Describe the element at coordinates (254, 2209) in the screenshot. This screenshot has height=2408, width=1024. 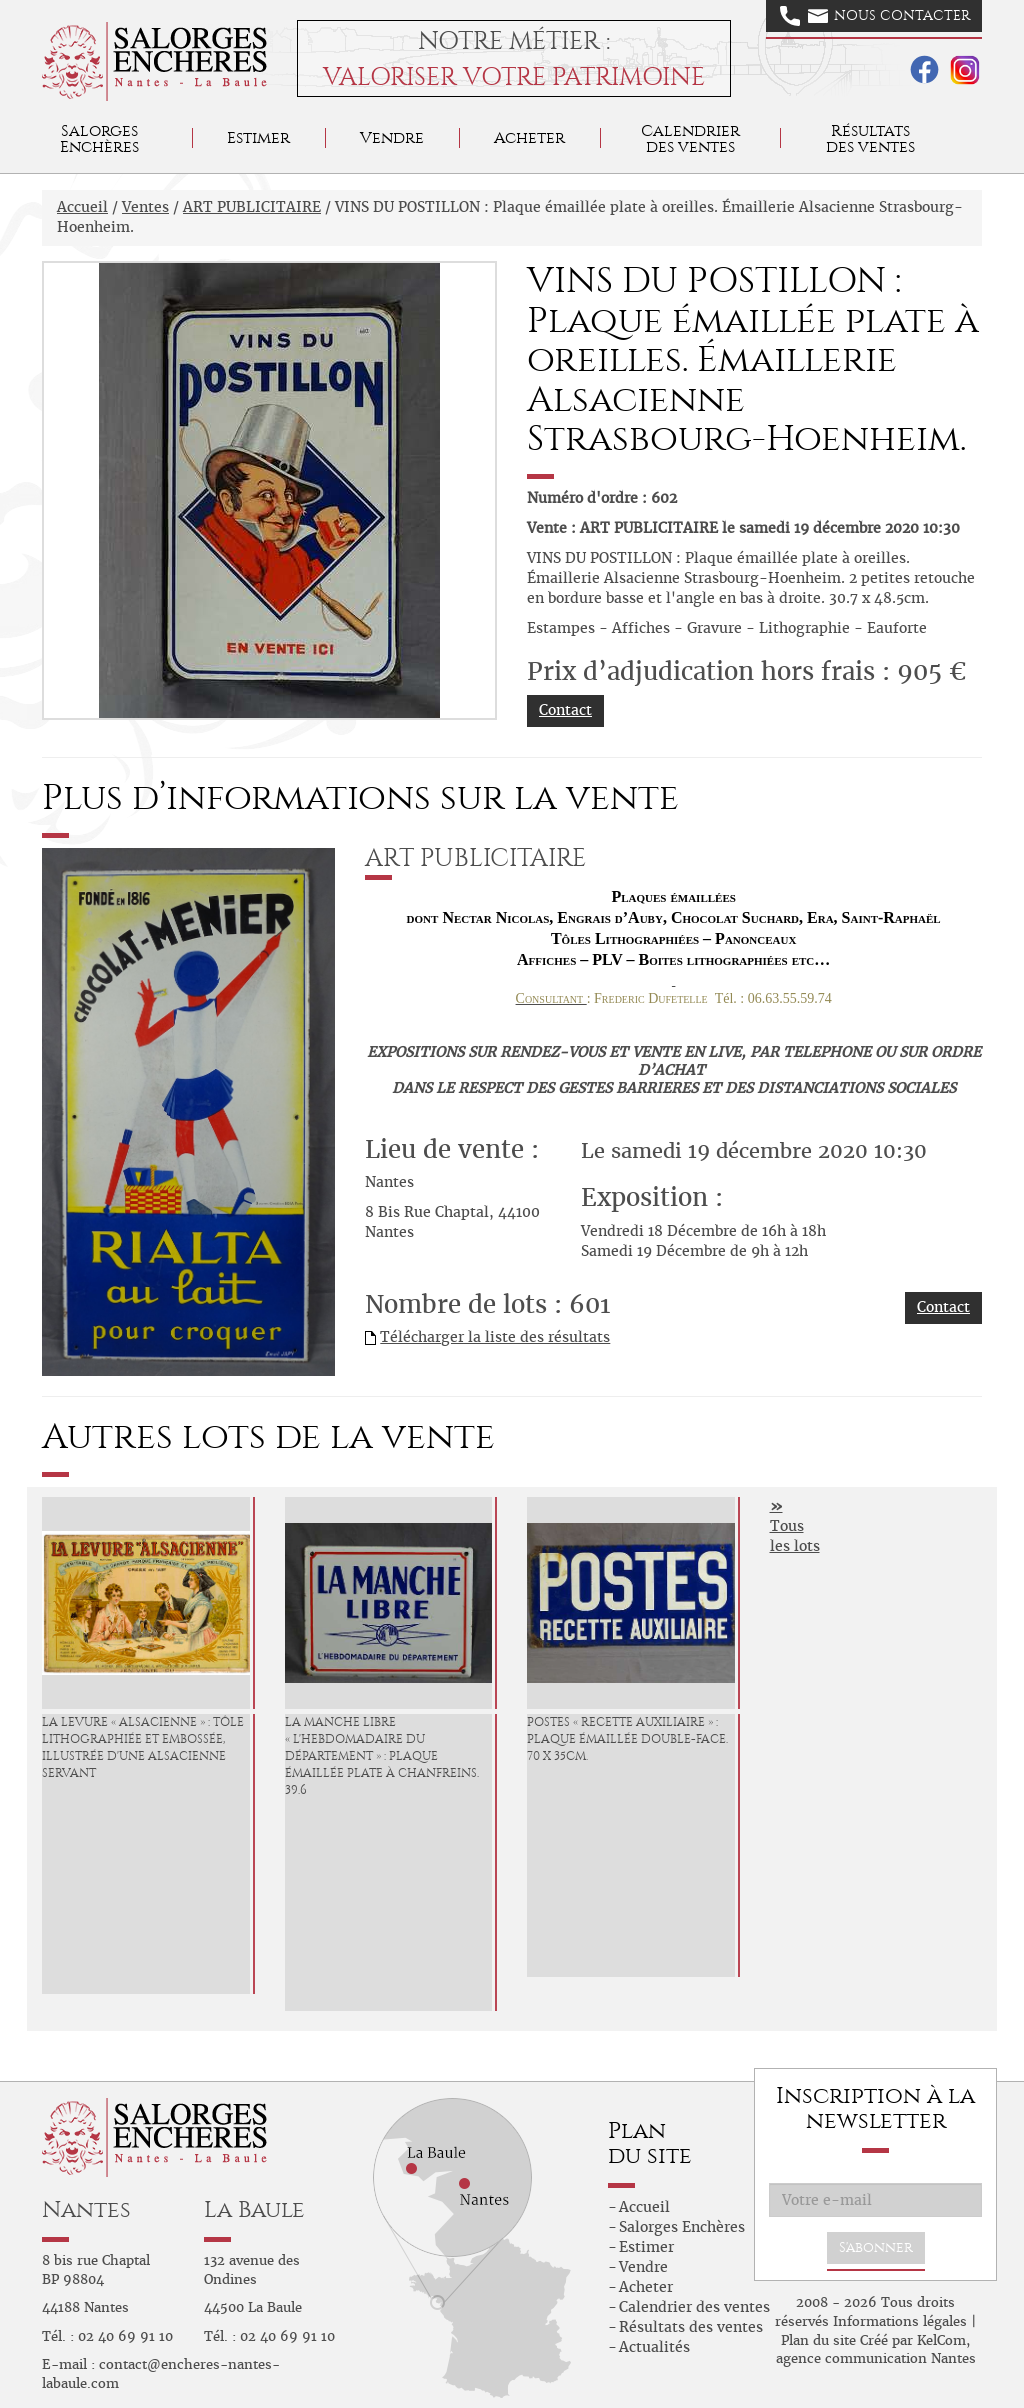
I see `La Baule` at that location.